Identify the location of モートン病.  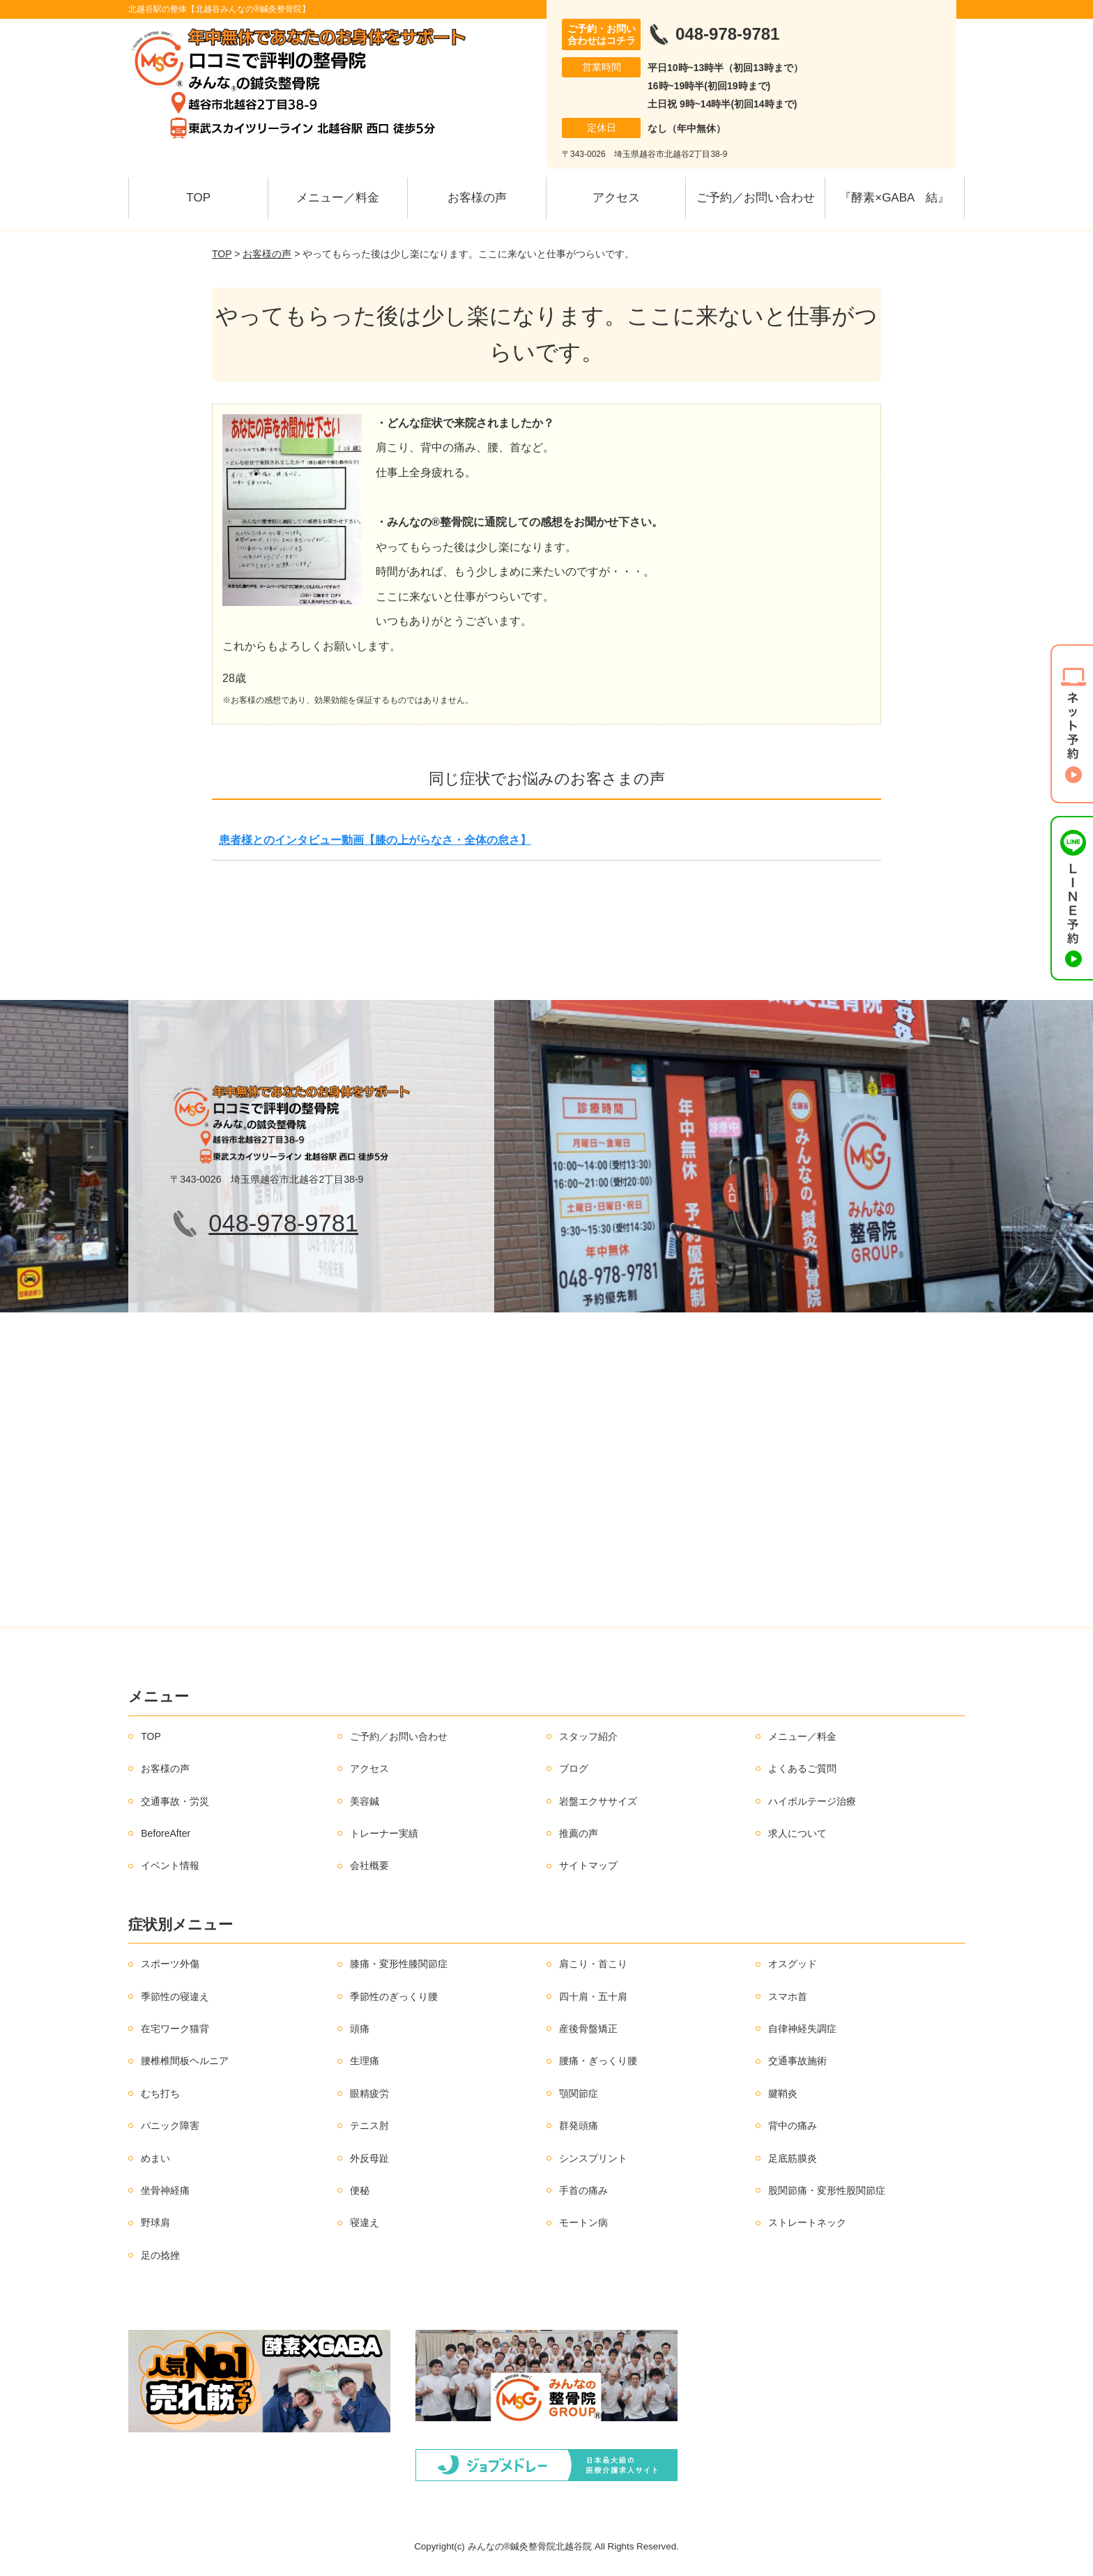
(583, 2222).